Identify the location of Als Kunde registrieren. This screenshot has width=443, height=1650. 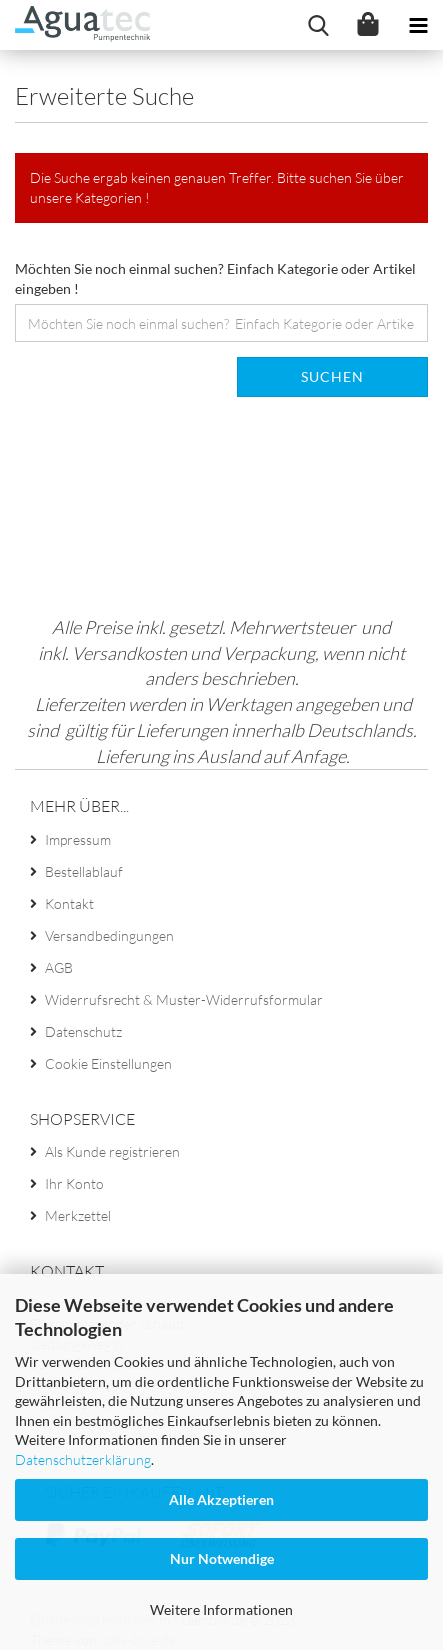
(112, 1151).